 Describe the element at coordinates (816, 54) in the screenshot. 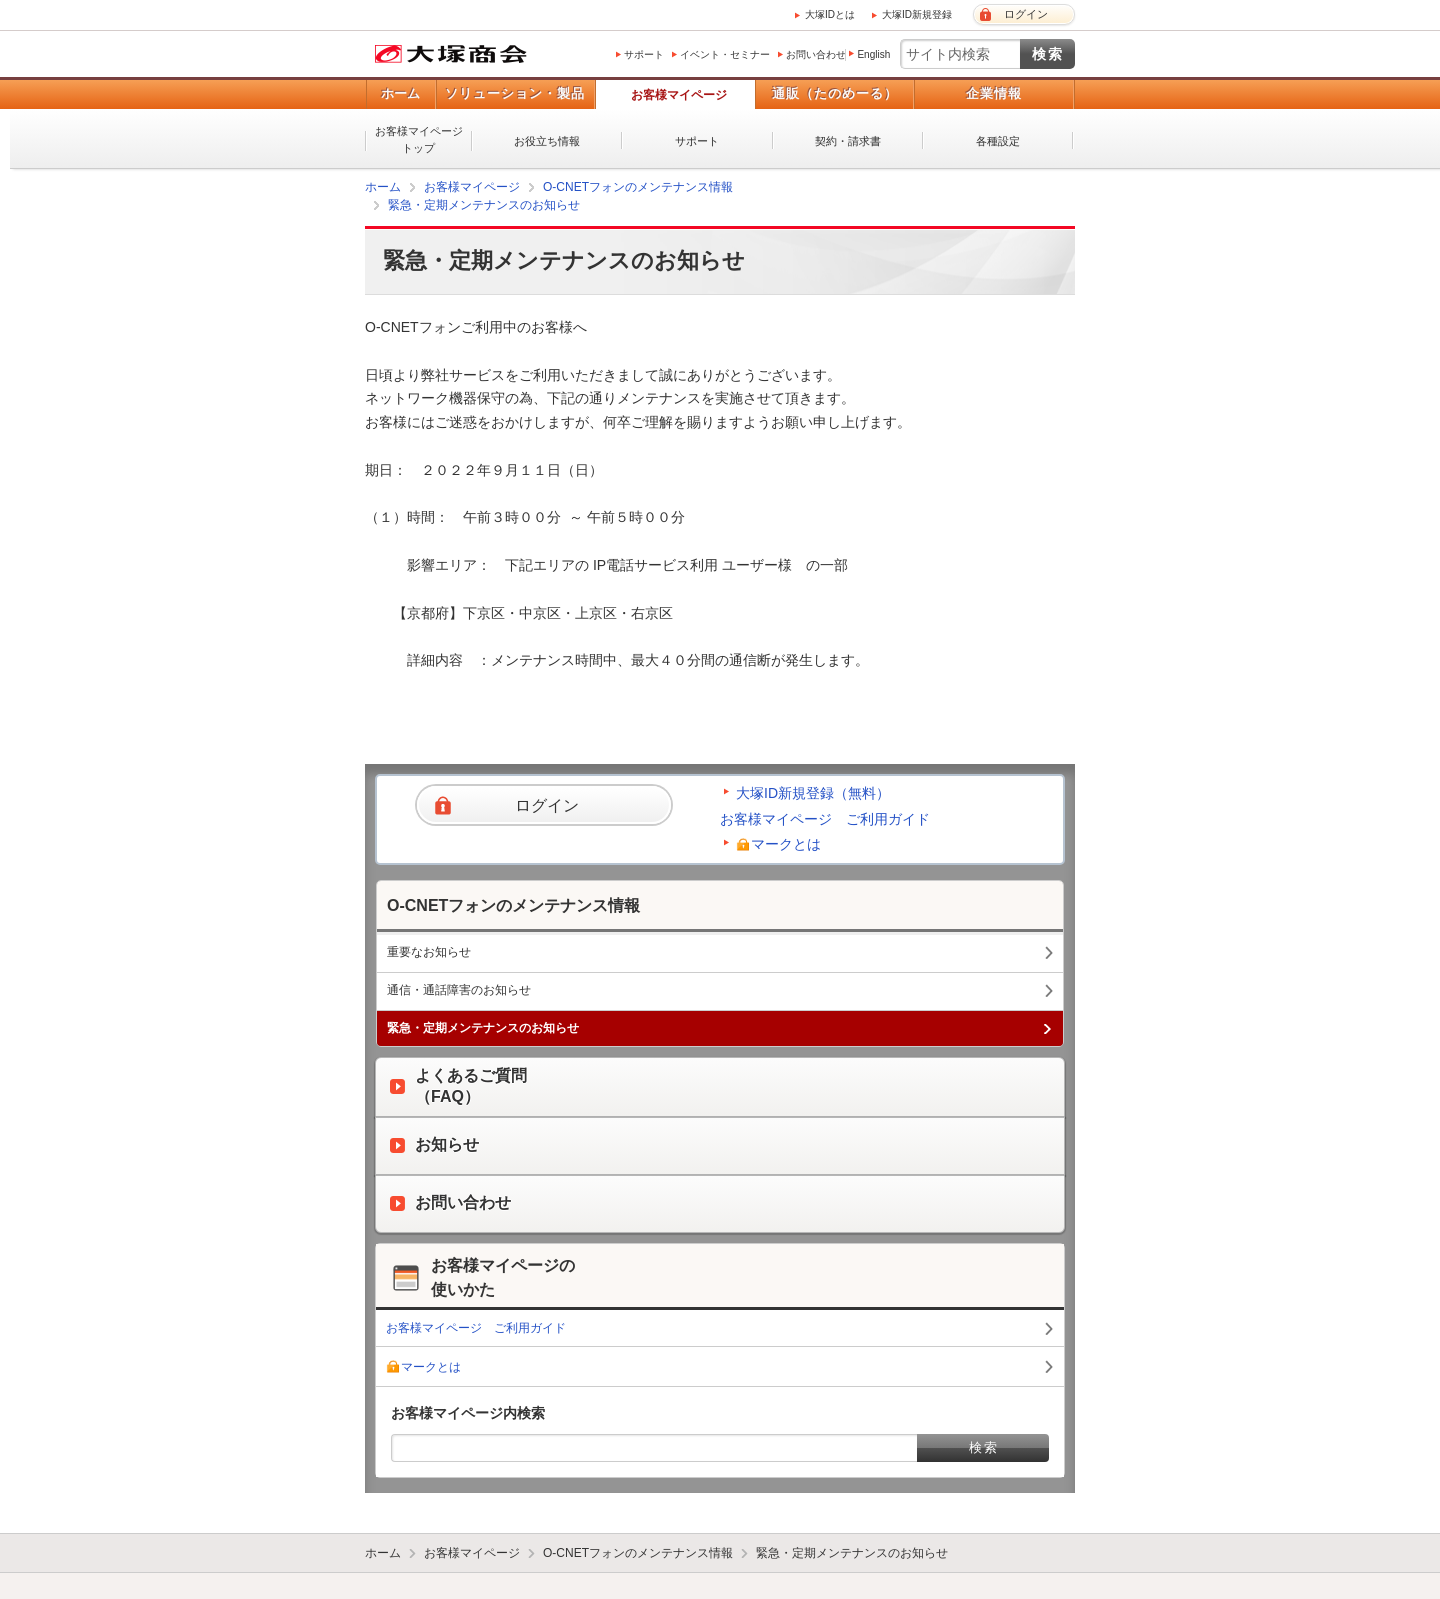

I see `お問い合わせ` at that location.